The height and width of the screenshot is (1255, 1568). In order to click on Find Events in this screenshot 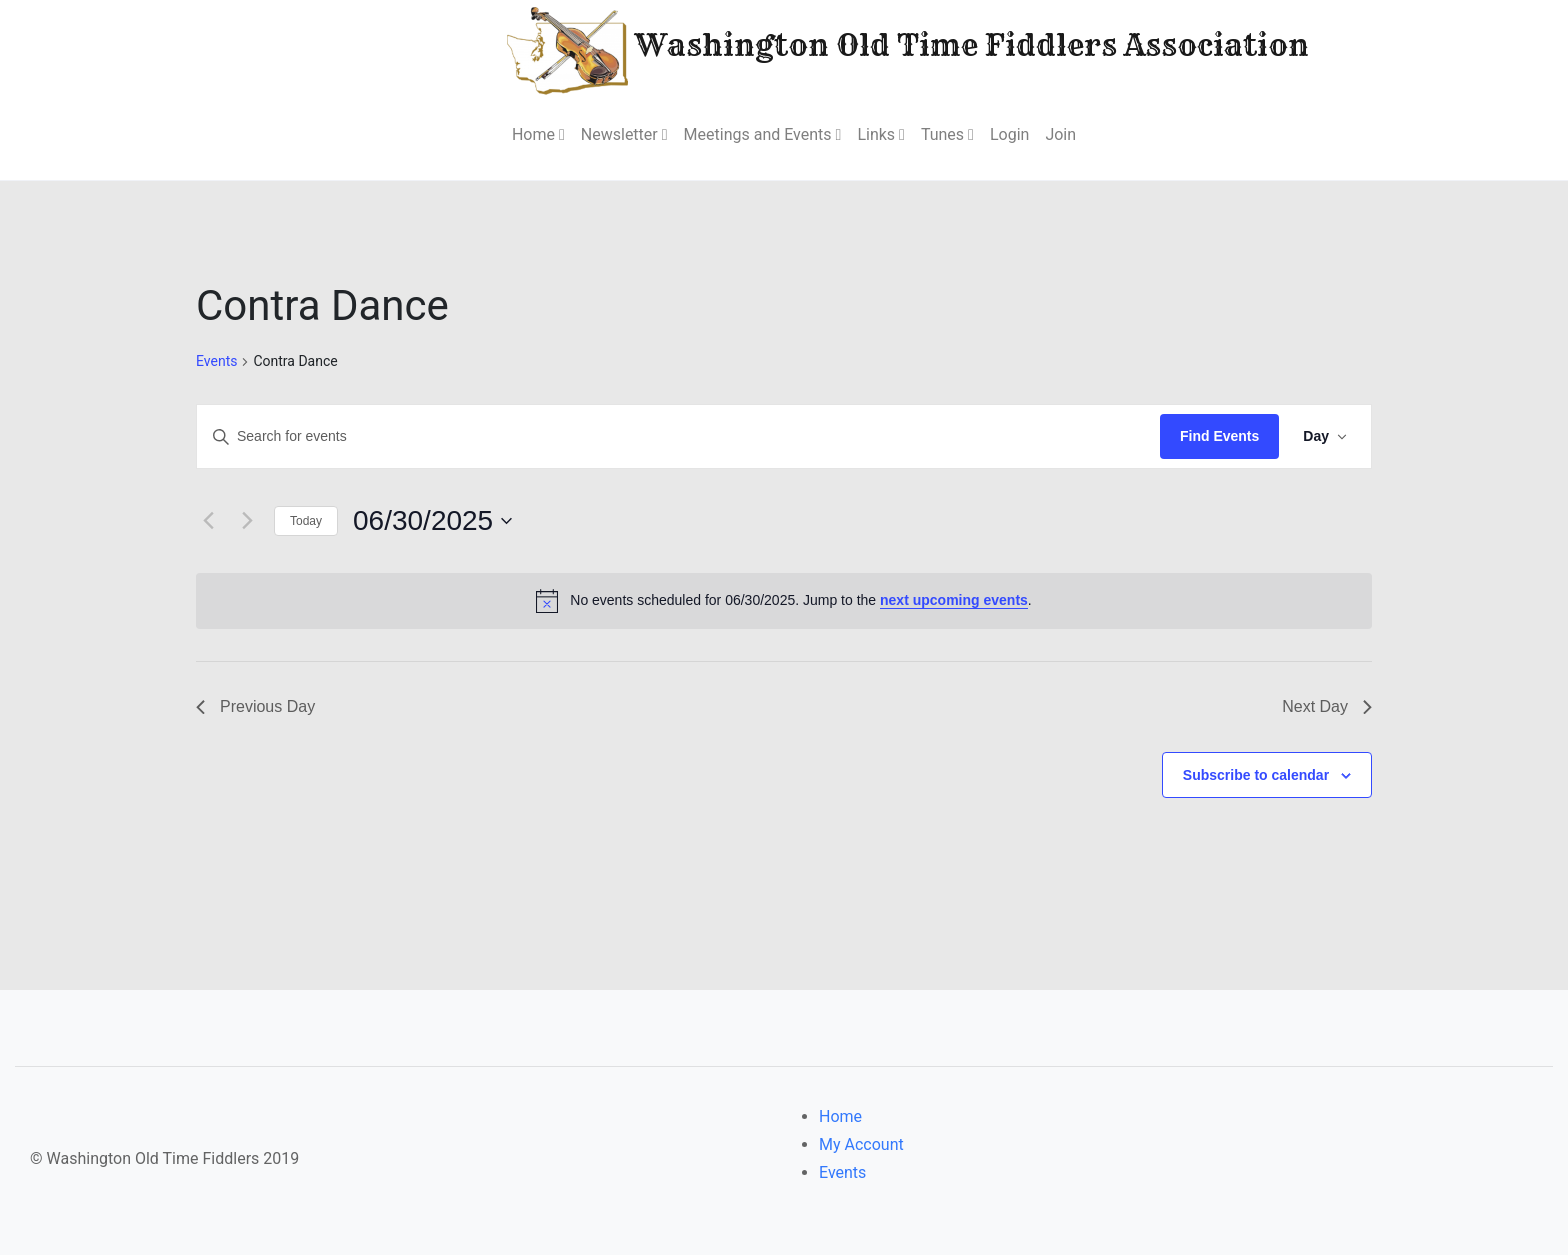, I will do `click(1219, 436)`.